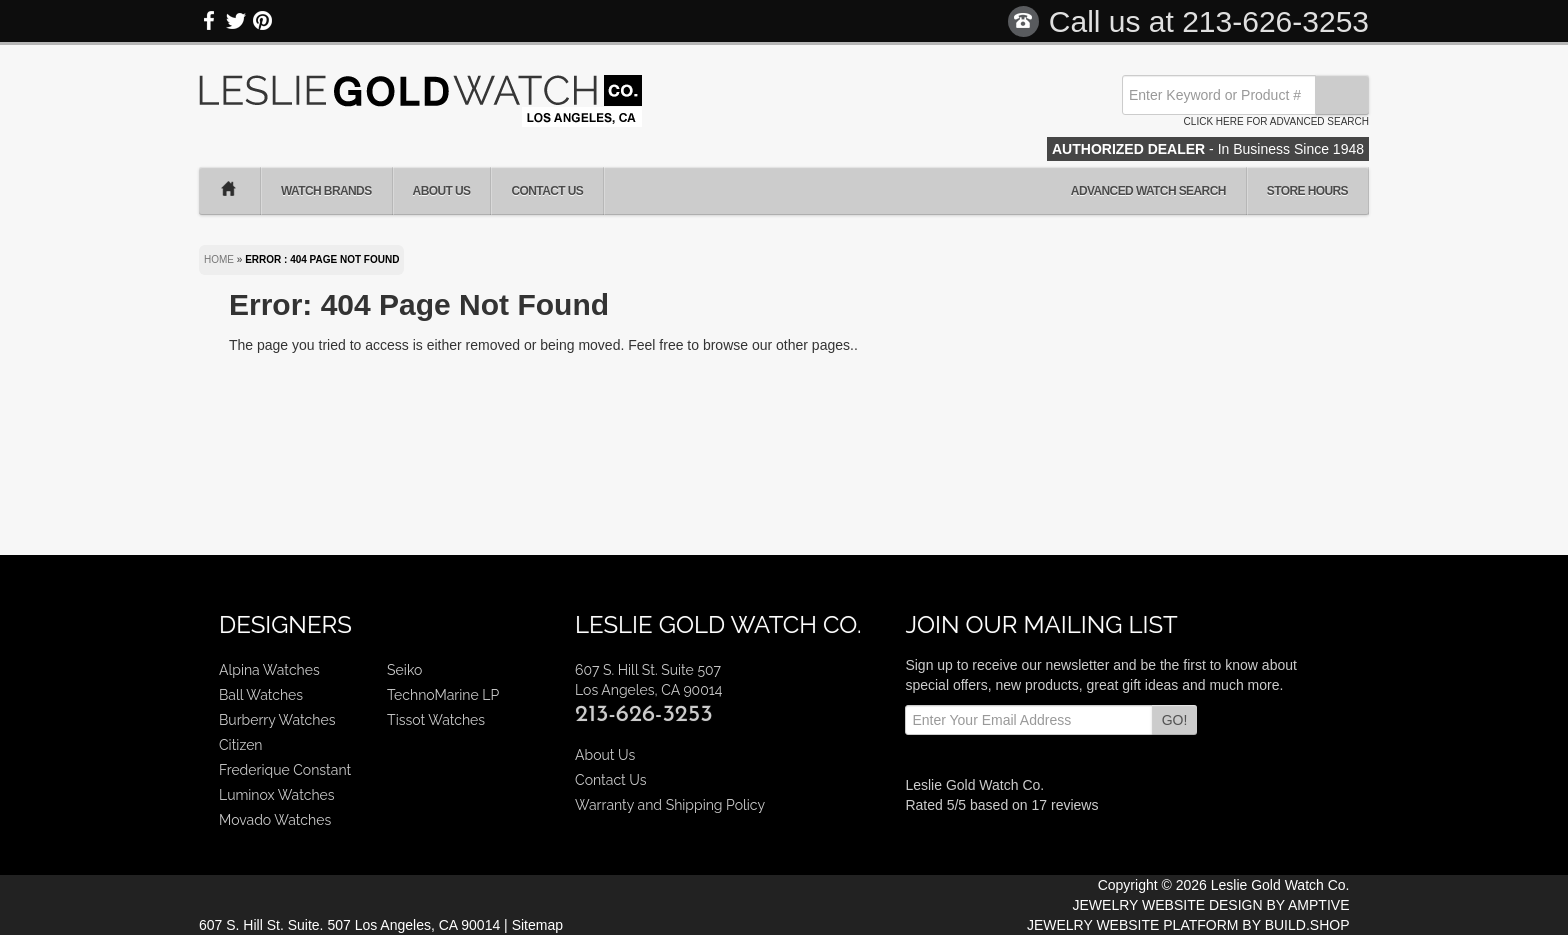 This screenshot has height=935, width=1568. What do you see at coordinates (442, 191) in the screenshot?
I see `About Us` at bounding box center [442, 191].